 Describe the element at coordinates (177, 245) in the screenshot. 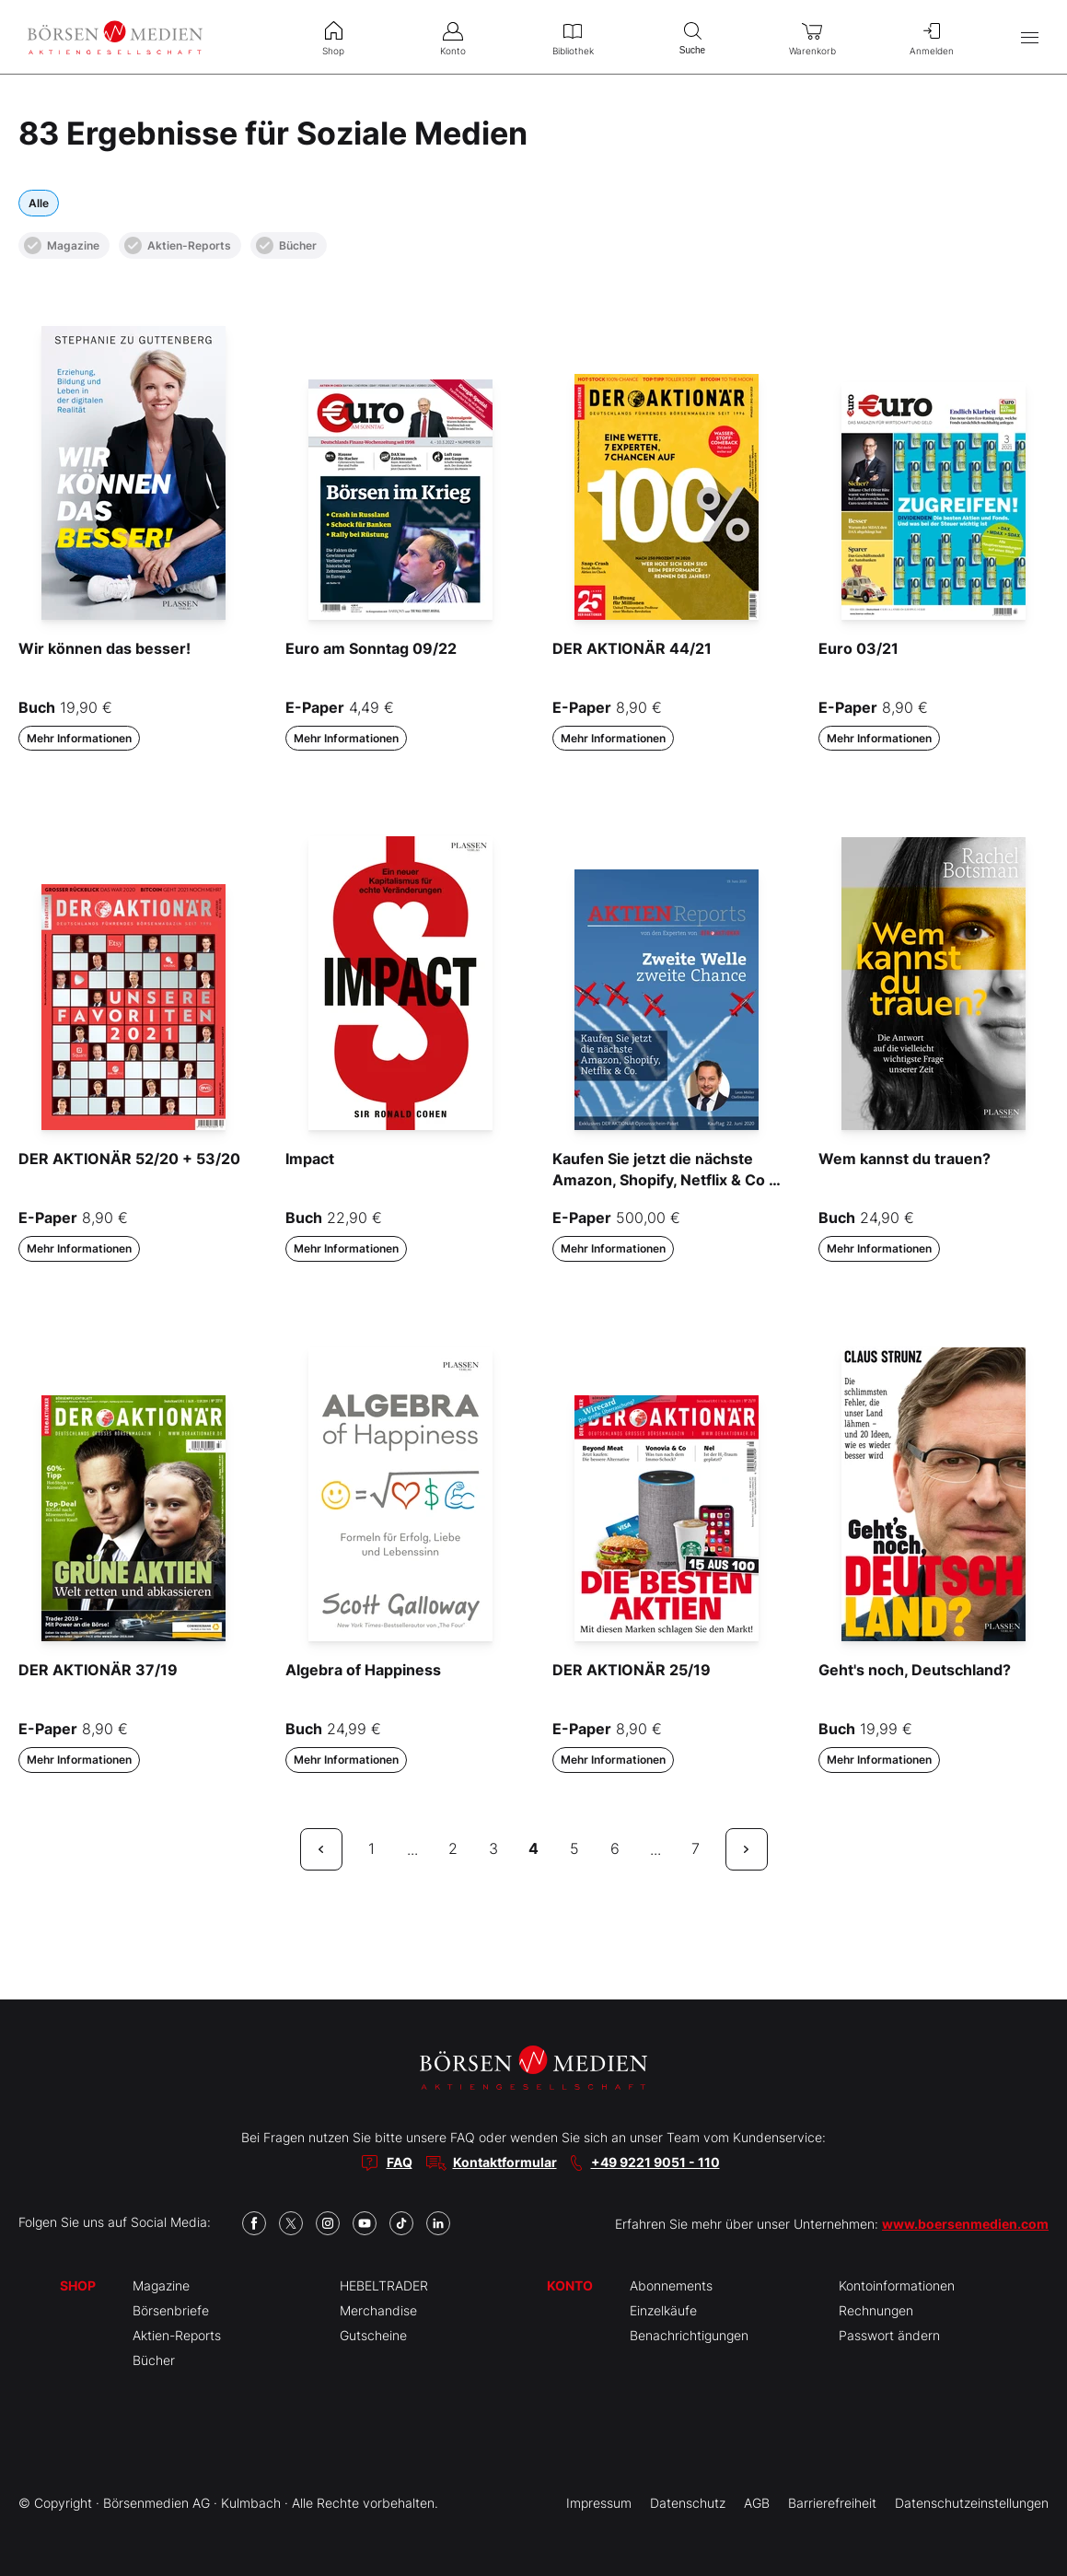

I see `Aktien-Reports` at that location.